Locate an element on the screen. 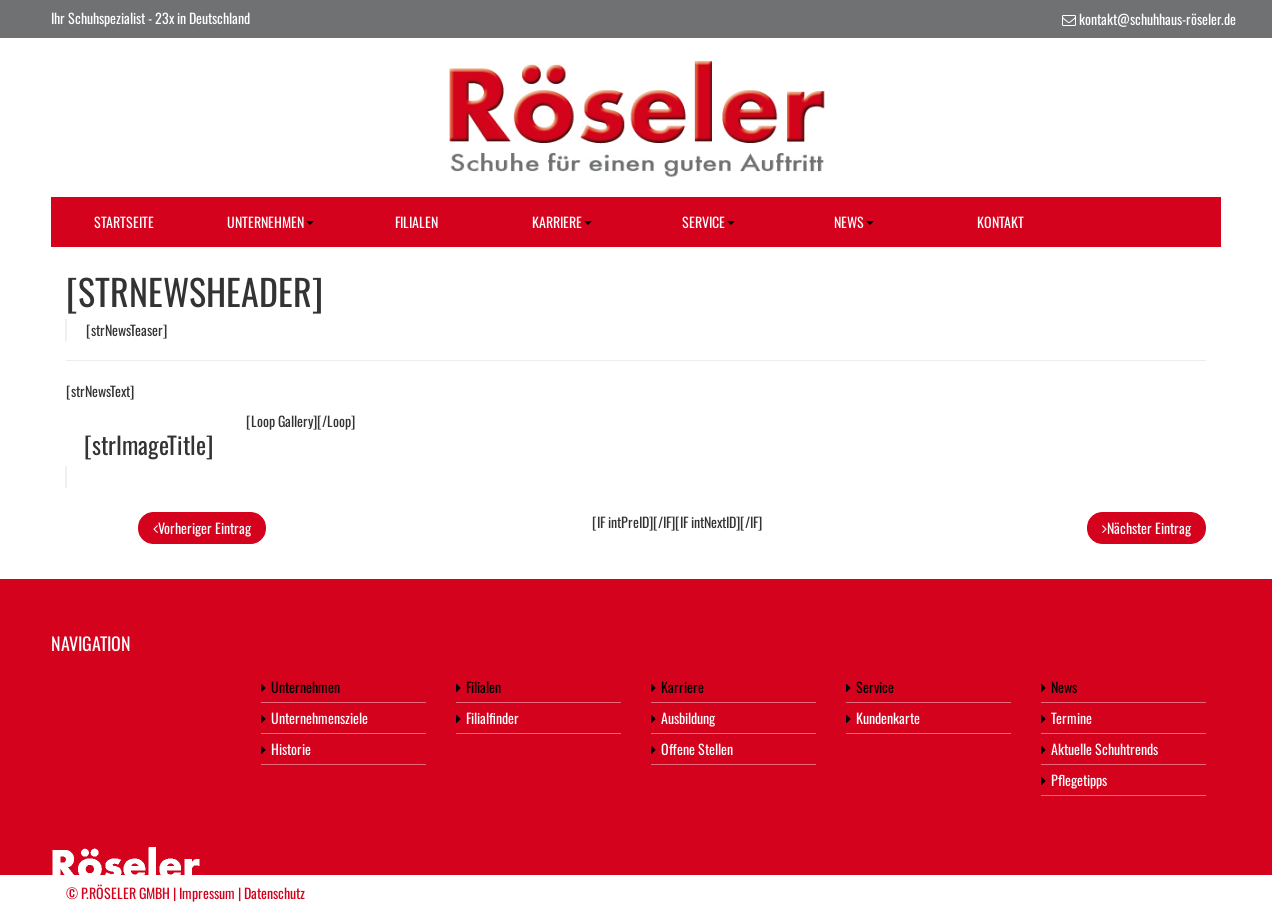  Vorheriger Eintrag is located at coordinates (202, 527).